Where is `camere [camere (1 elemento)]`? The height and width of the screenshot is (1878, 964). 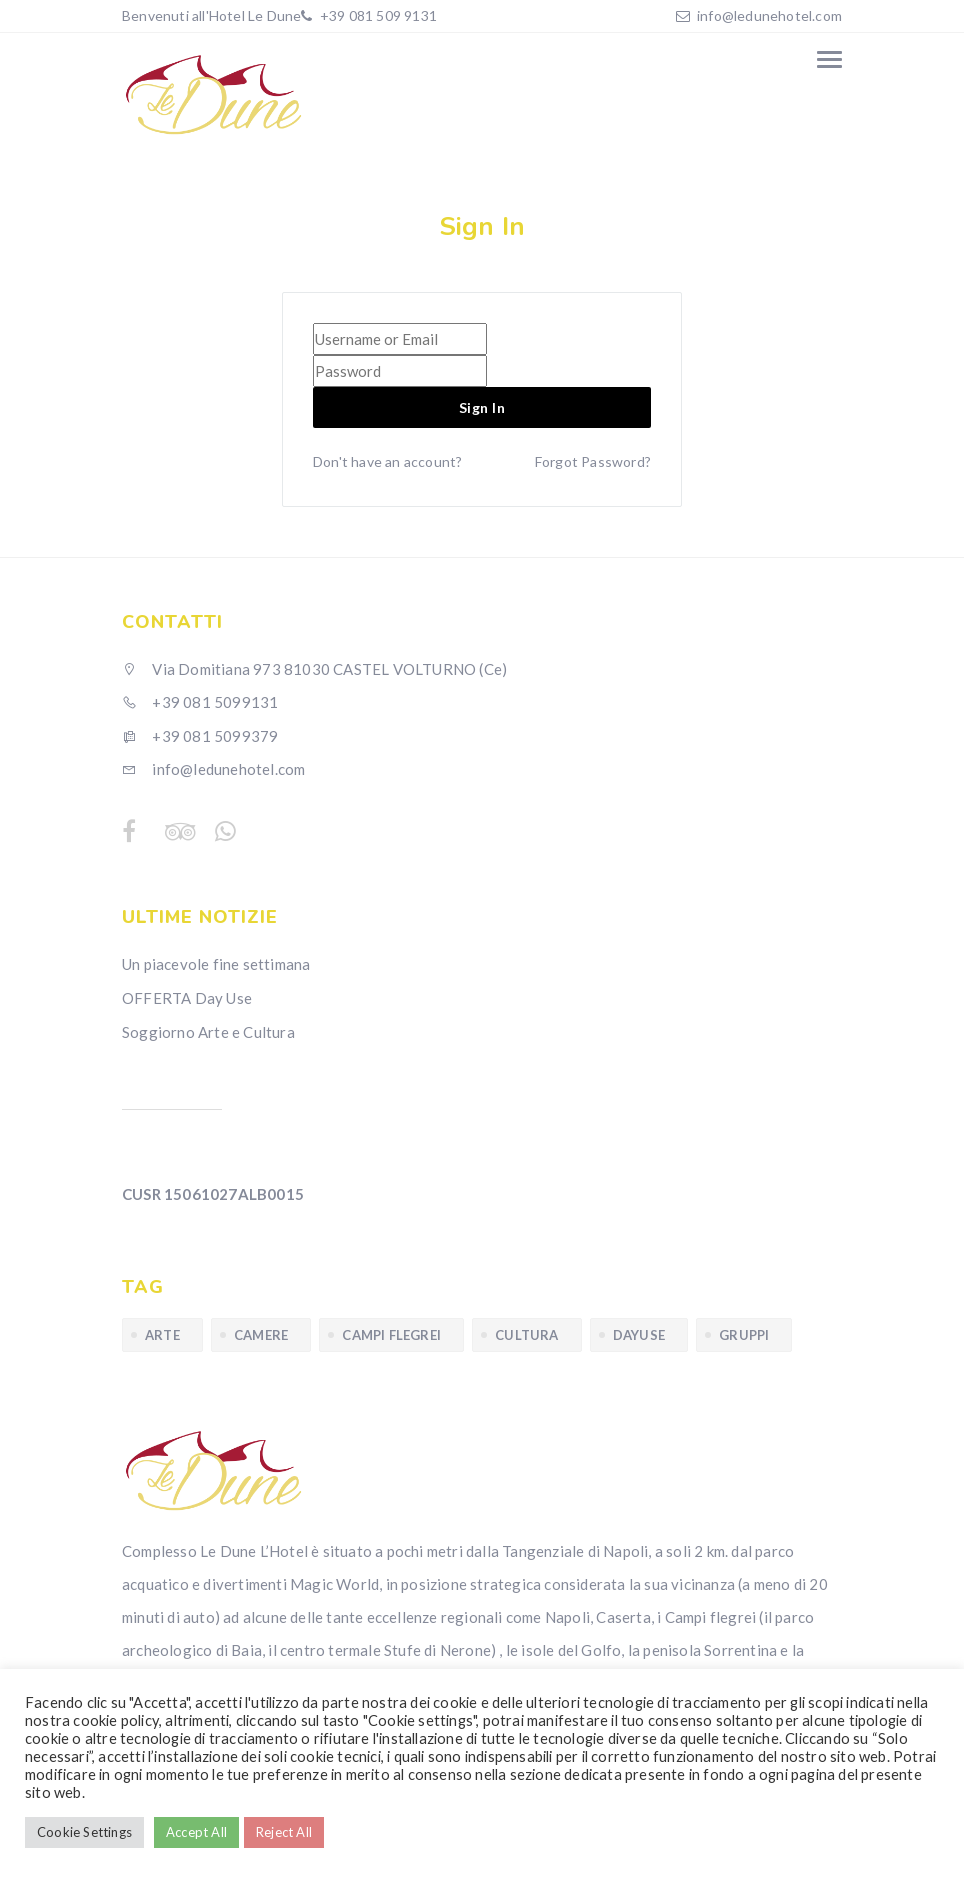 camere [camere (1 elemento)] is located at coordinates (261, 1335).